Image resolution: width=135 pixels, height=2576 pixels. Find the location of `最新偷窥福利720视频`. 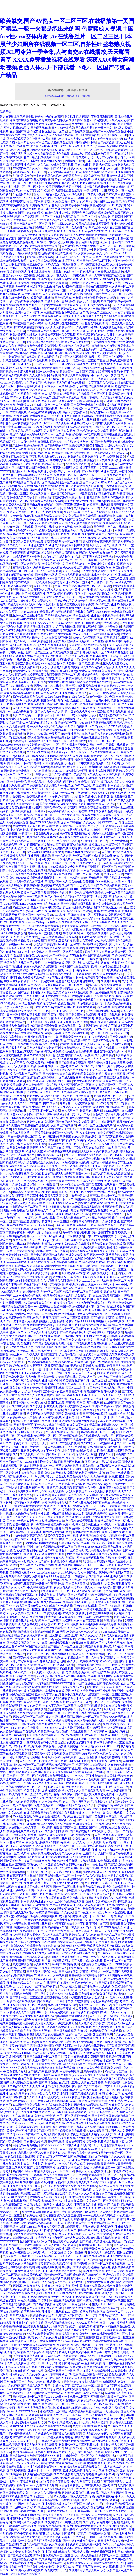

最新偷窥福利720视频 is located at coordinates (64, 1262).